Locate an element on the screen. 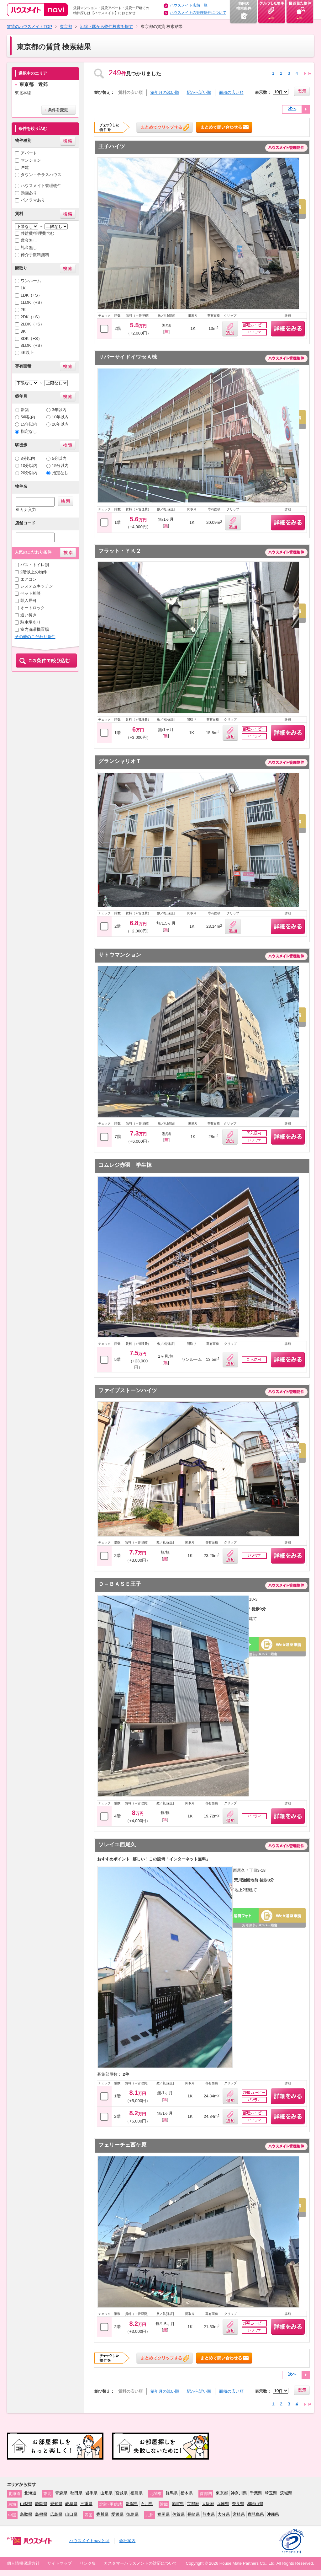 The width and height of the screenshot is (321, 2576). 5分以内 is located at coordinates (59, 458).